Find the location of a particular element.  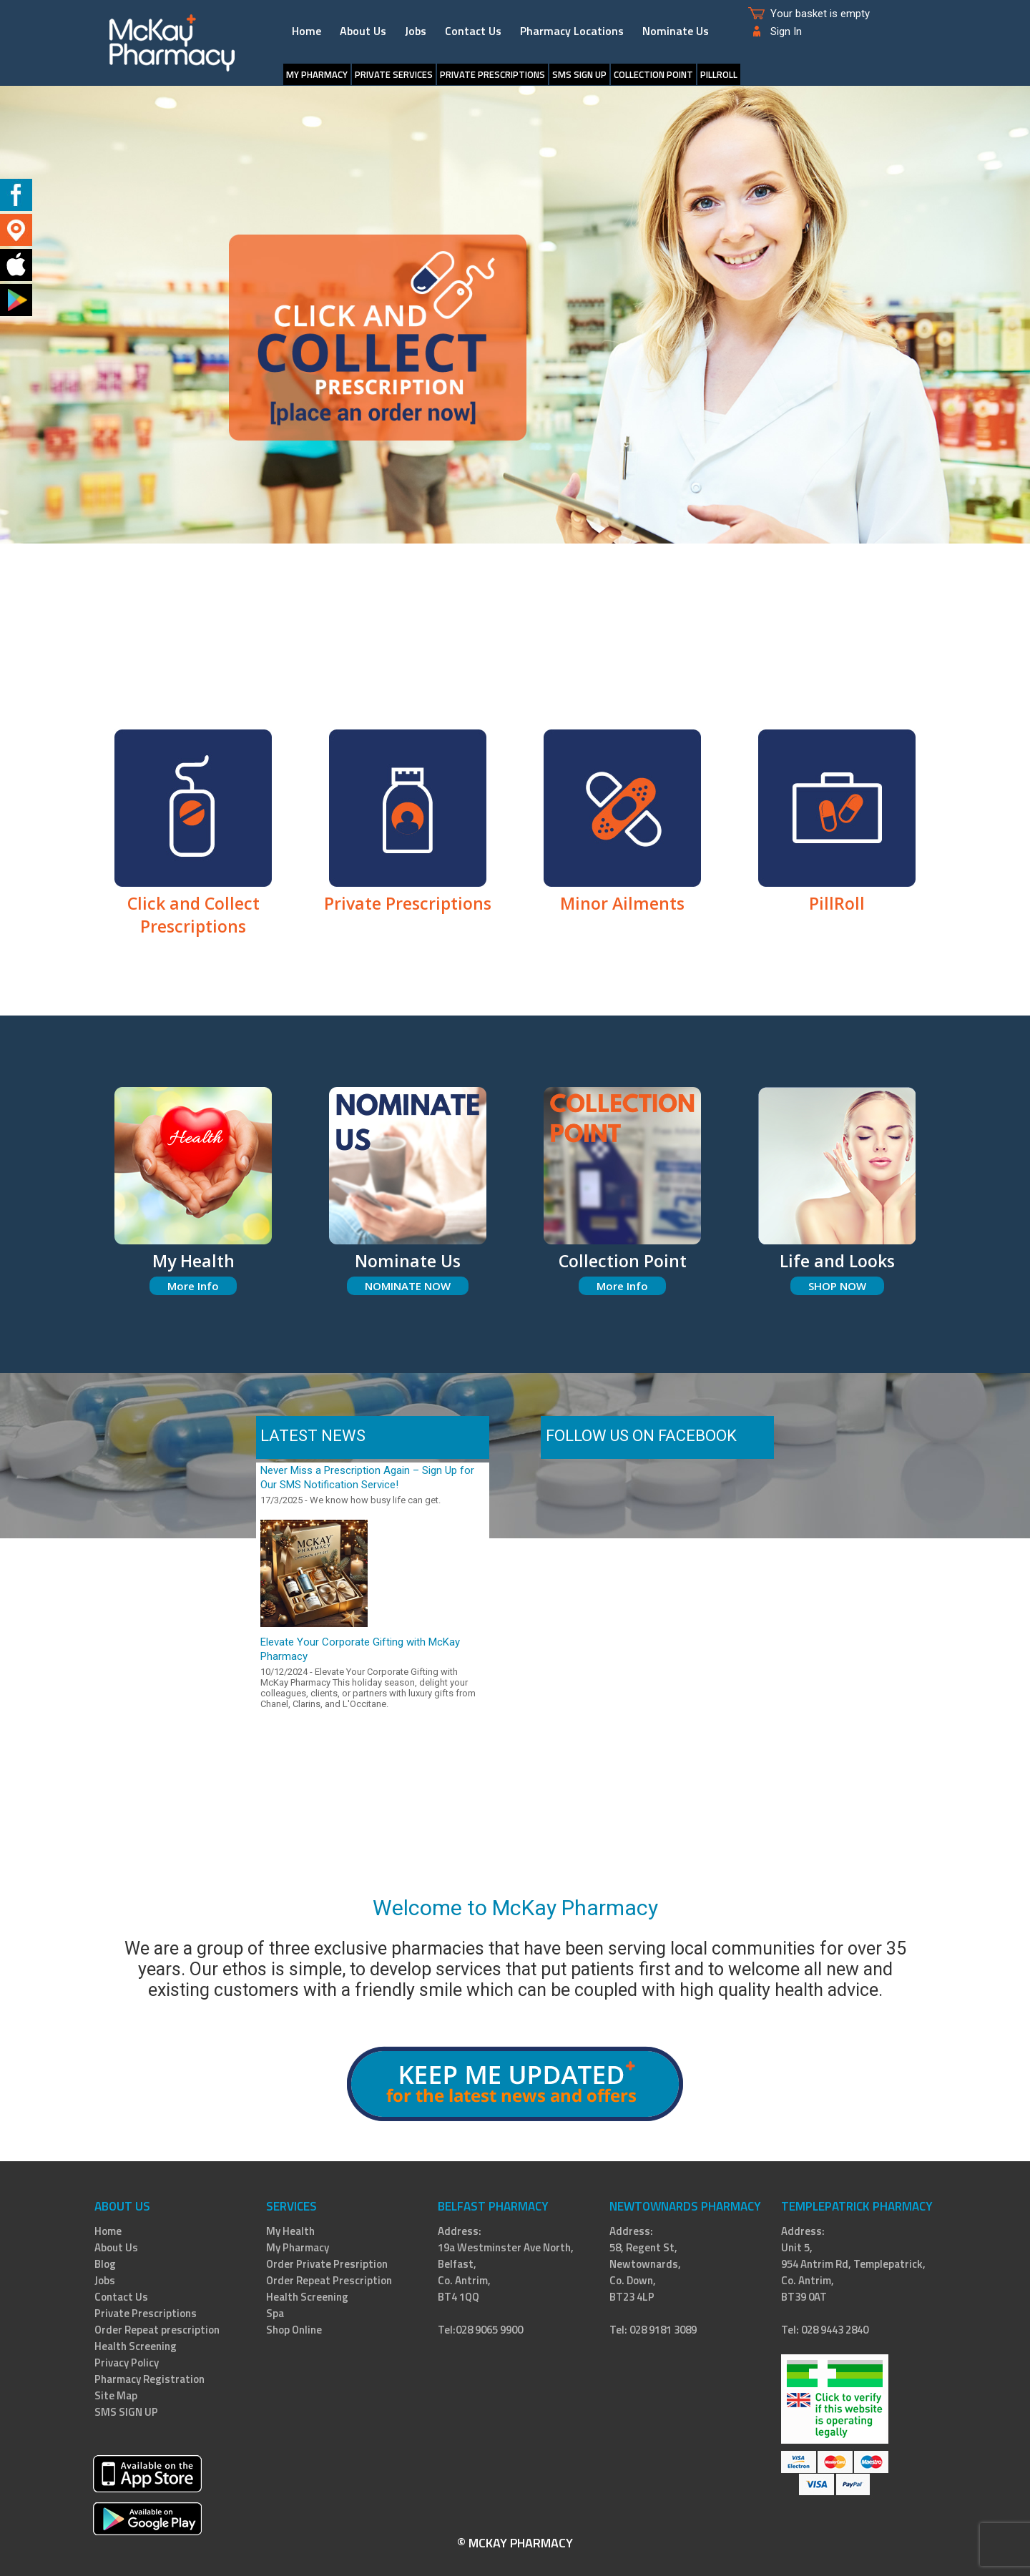

Your basket is empty is located at coordinates (820, 13).